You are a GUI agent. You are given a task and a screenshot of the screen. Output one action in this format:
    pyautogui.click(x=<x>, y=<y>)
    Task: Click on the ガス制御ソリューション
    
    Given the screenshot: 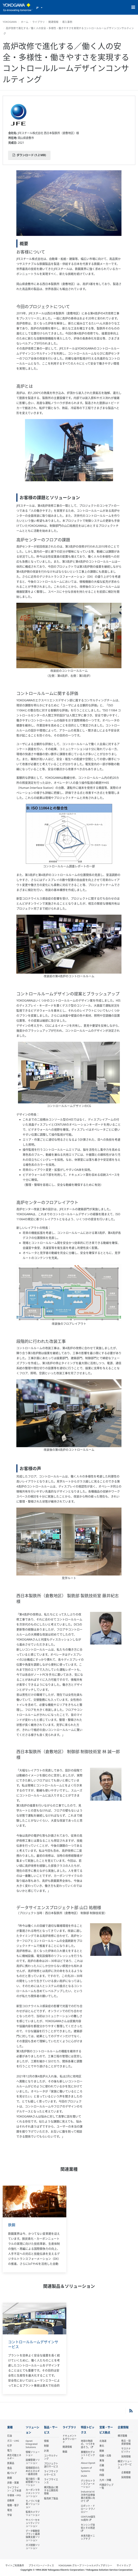 What is the action you would take?
    pyautogui.click(x=33, y=2546)
    